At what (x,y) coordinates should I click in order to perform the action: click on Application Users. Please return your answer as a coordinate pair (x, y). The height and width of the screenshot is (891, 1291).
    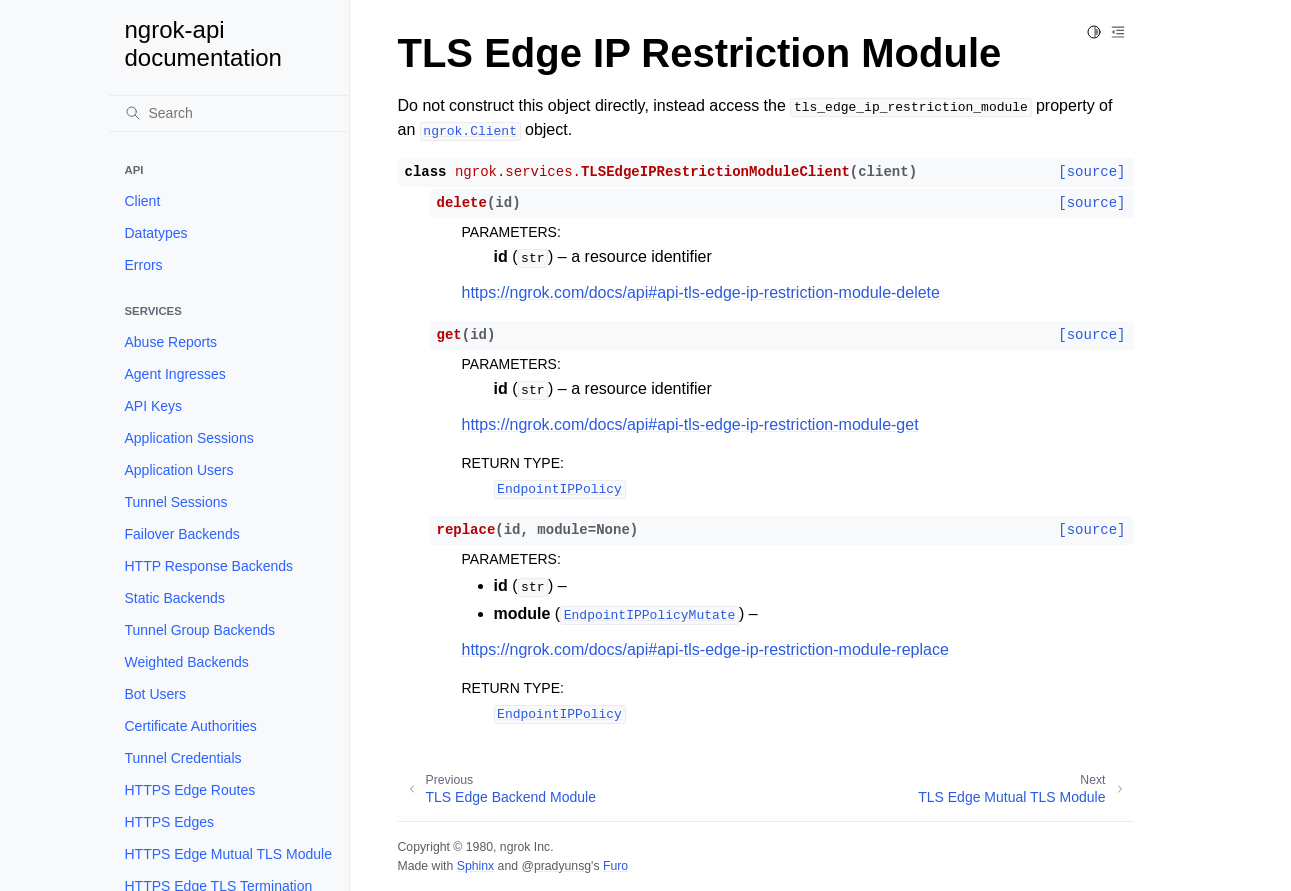
    Looking at the image, I should click on (179, 470).